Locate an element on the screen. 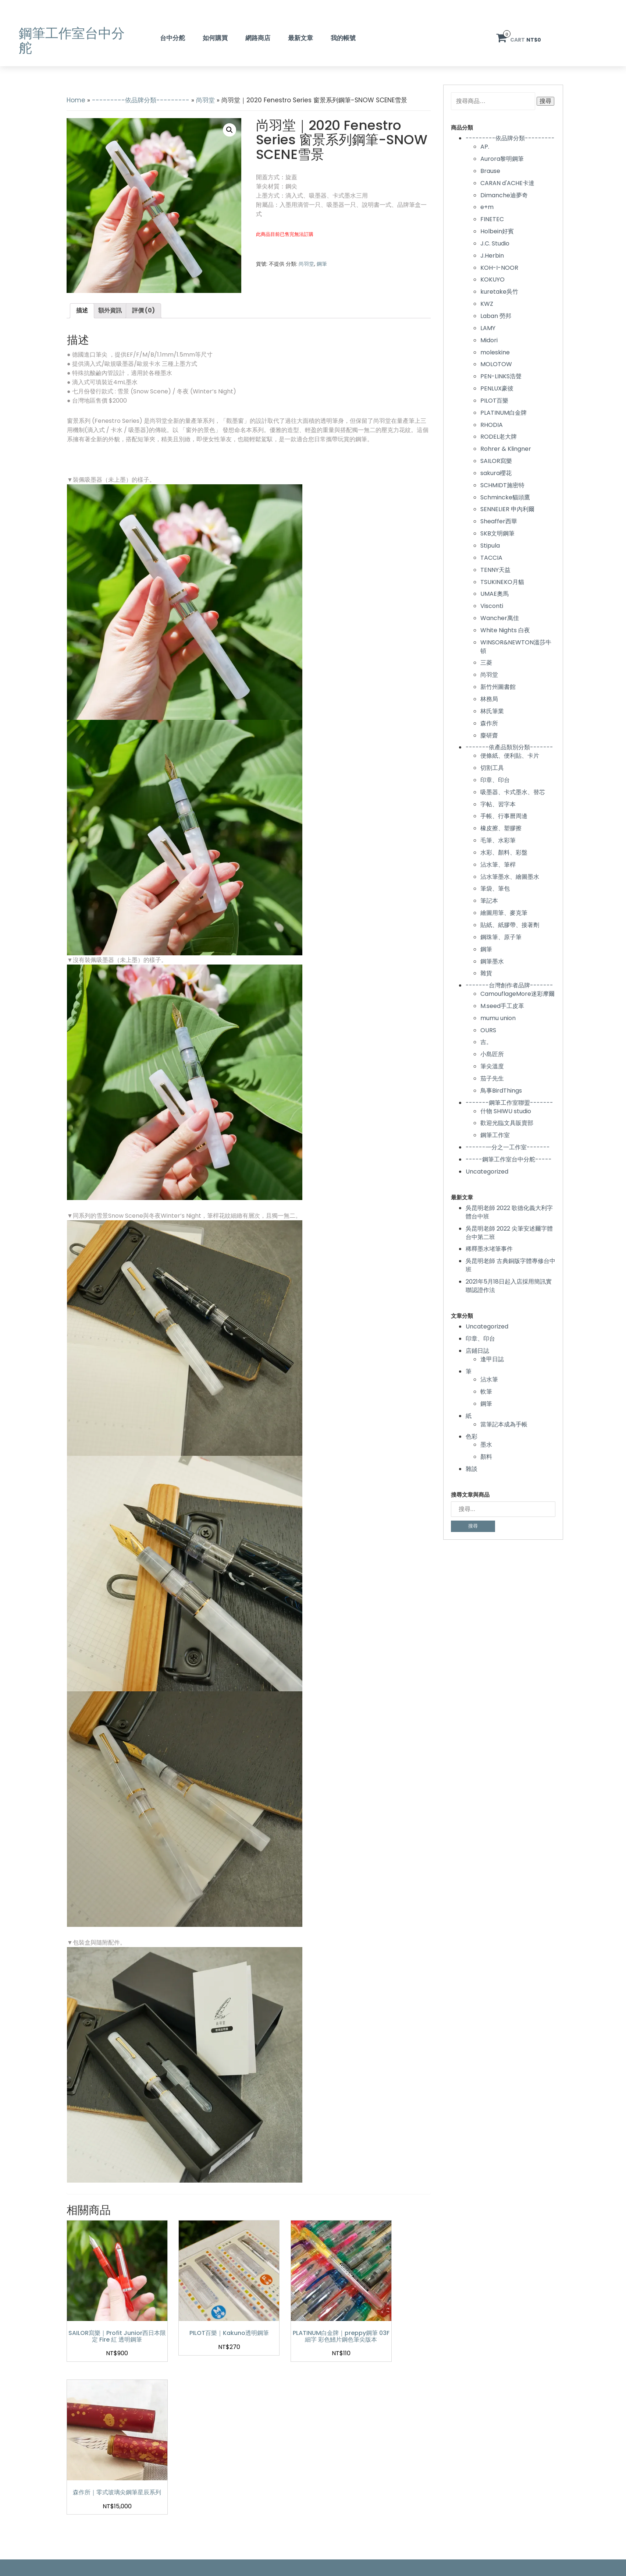 This screenshot has height=2576, width=626. 鋼筆 is located at coordinates (322, 264).